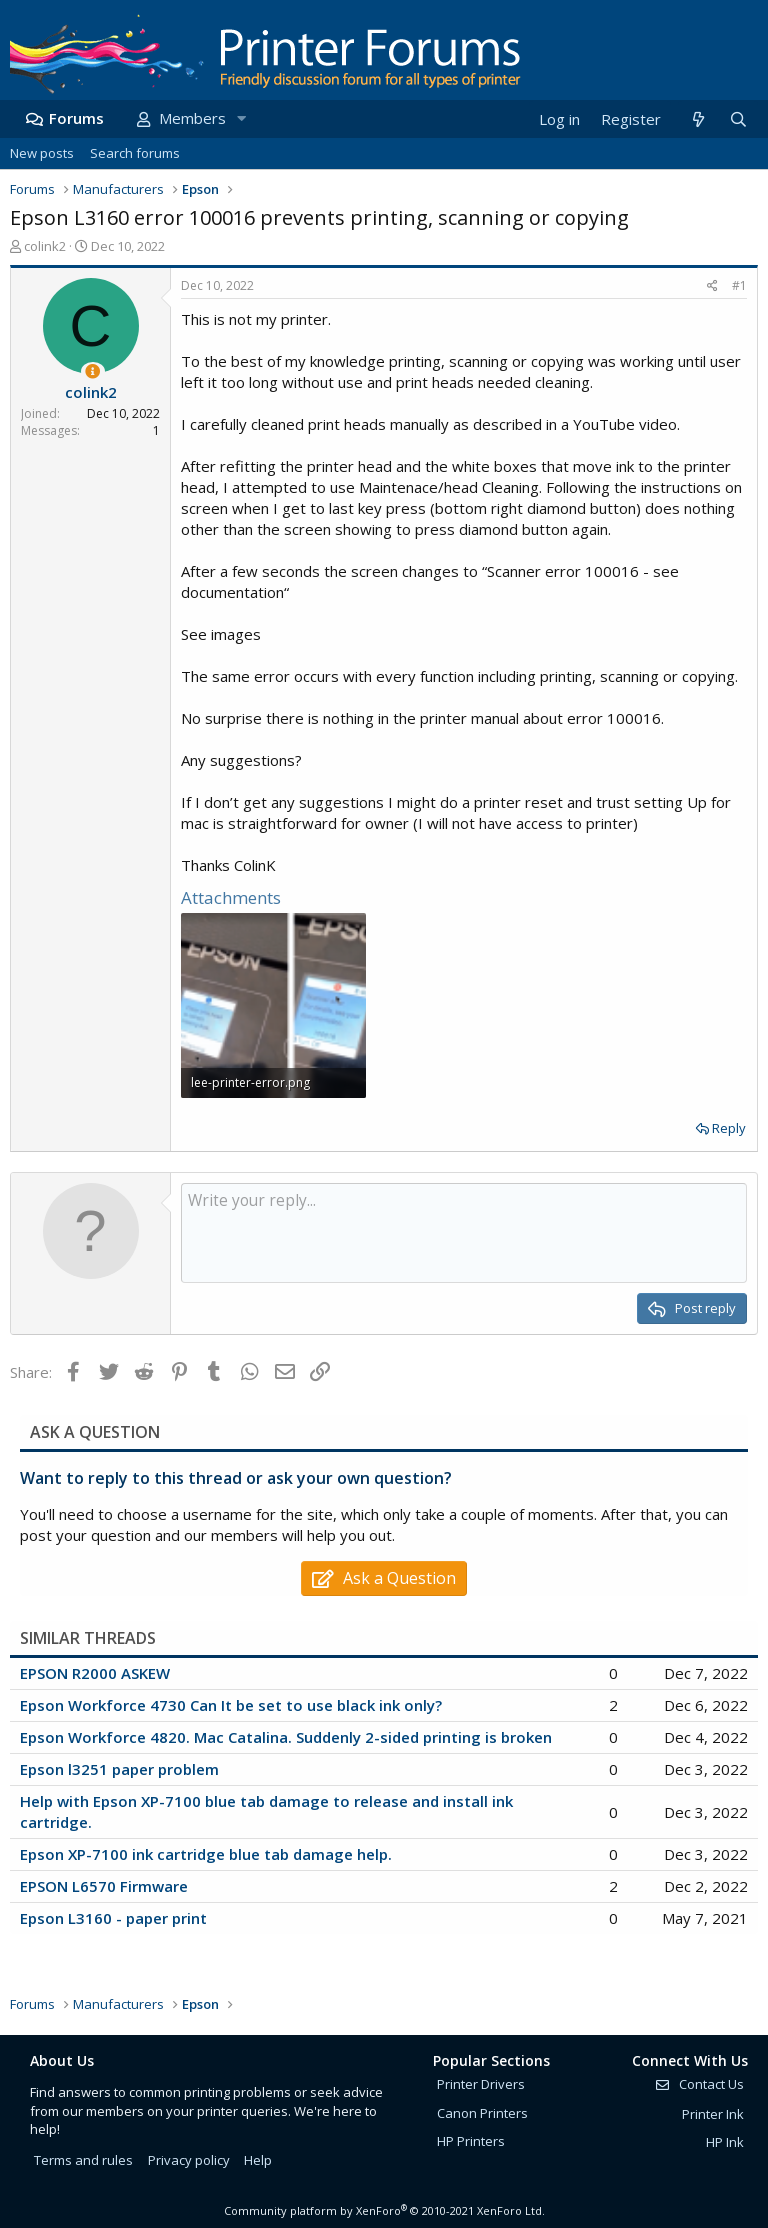 The image size is (768, 2228). Describe the element at coordinates (725, 2142) in the screenshot. I see `HP Ink` at that location.